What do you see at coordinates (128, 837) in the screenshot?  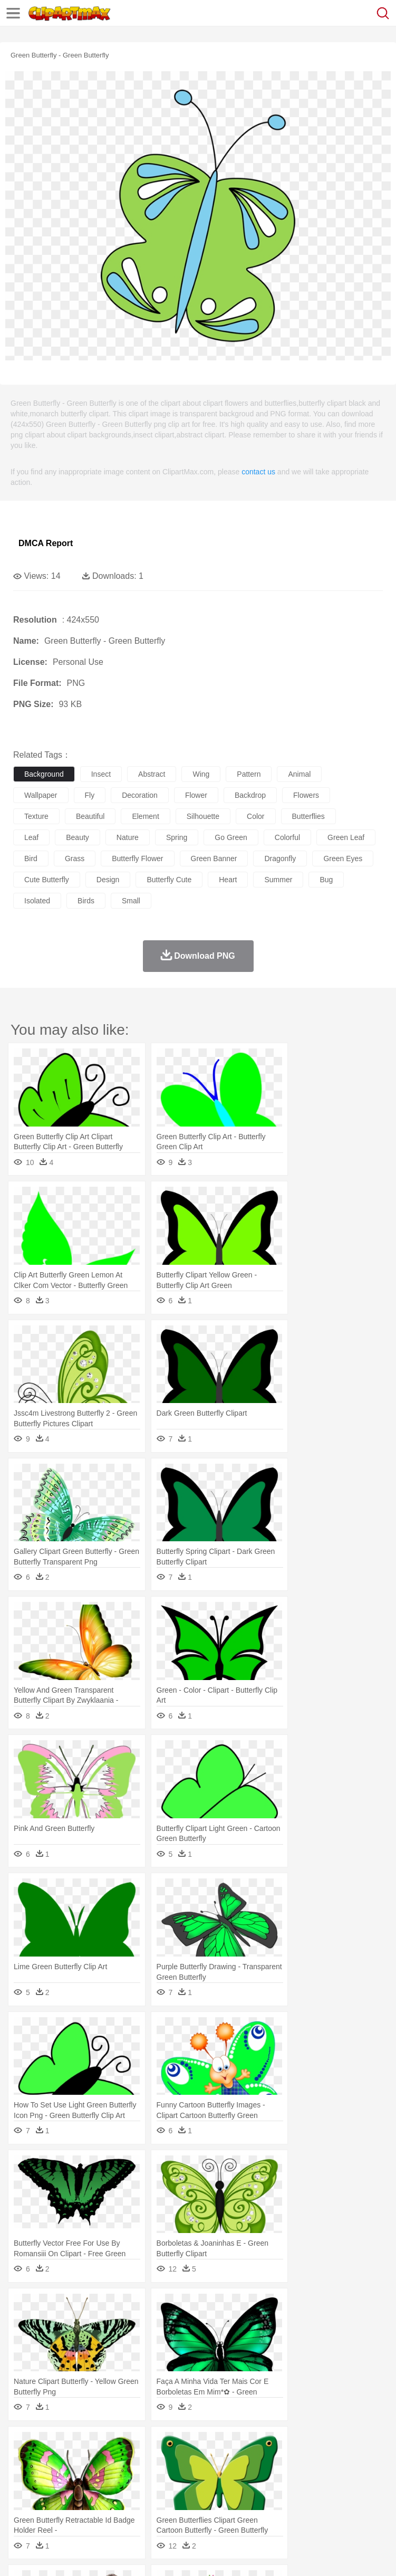 I see `nature` at bounding box center [128, 837].